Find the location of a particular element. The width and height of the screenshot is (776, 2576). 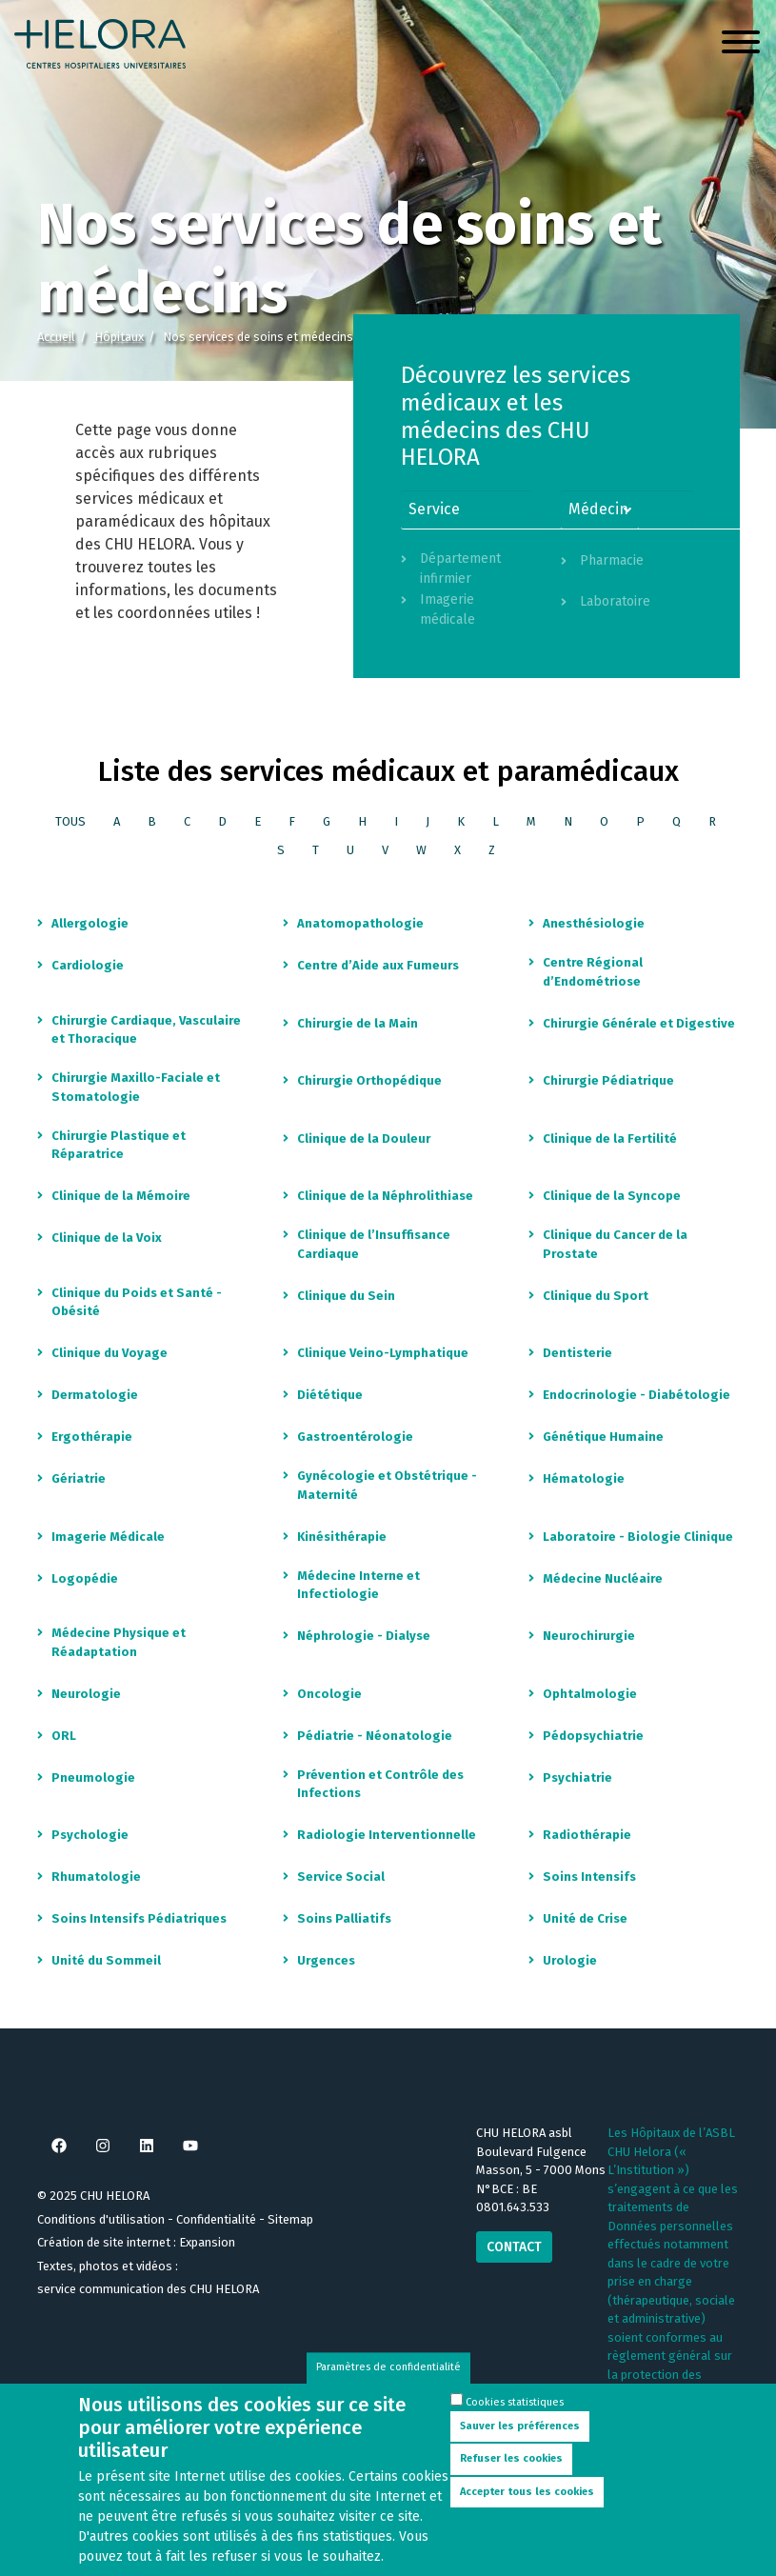

Hématologie is located at coordinates (584, 1478).